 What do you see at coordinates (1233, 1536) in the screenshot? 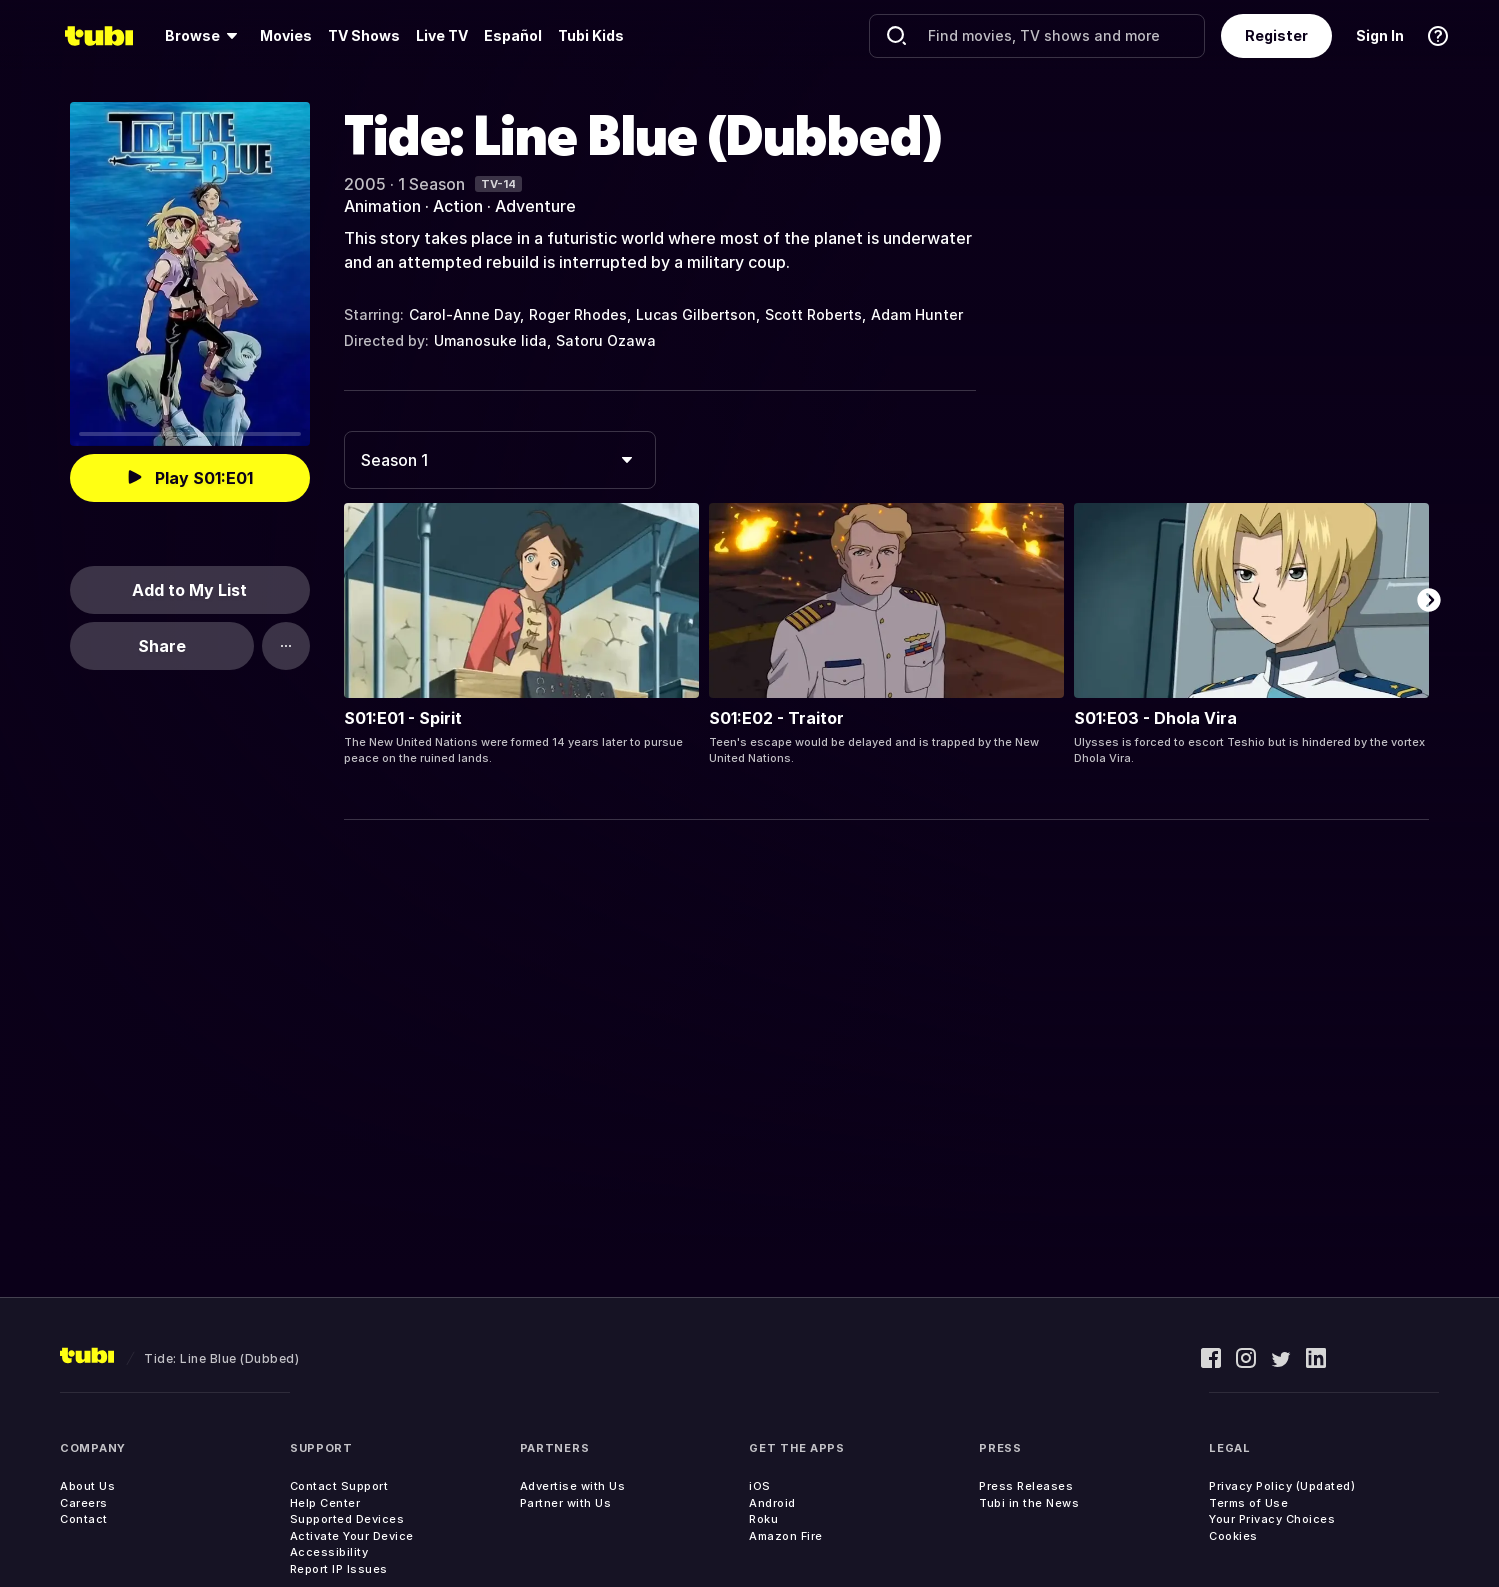
I see `Cookies` at bounding box center [1233, 1536].